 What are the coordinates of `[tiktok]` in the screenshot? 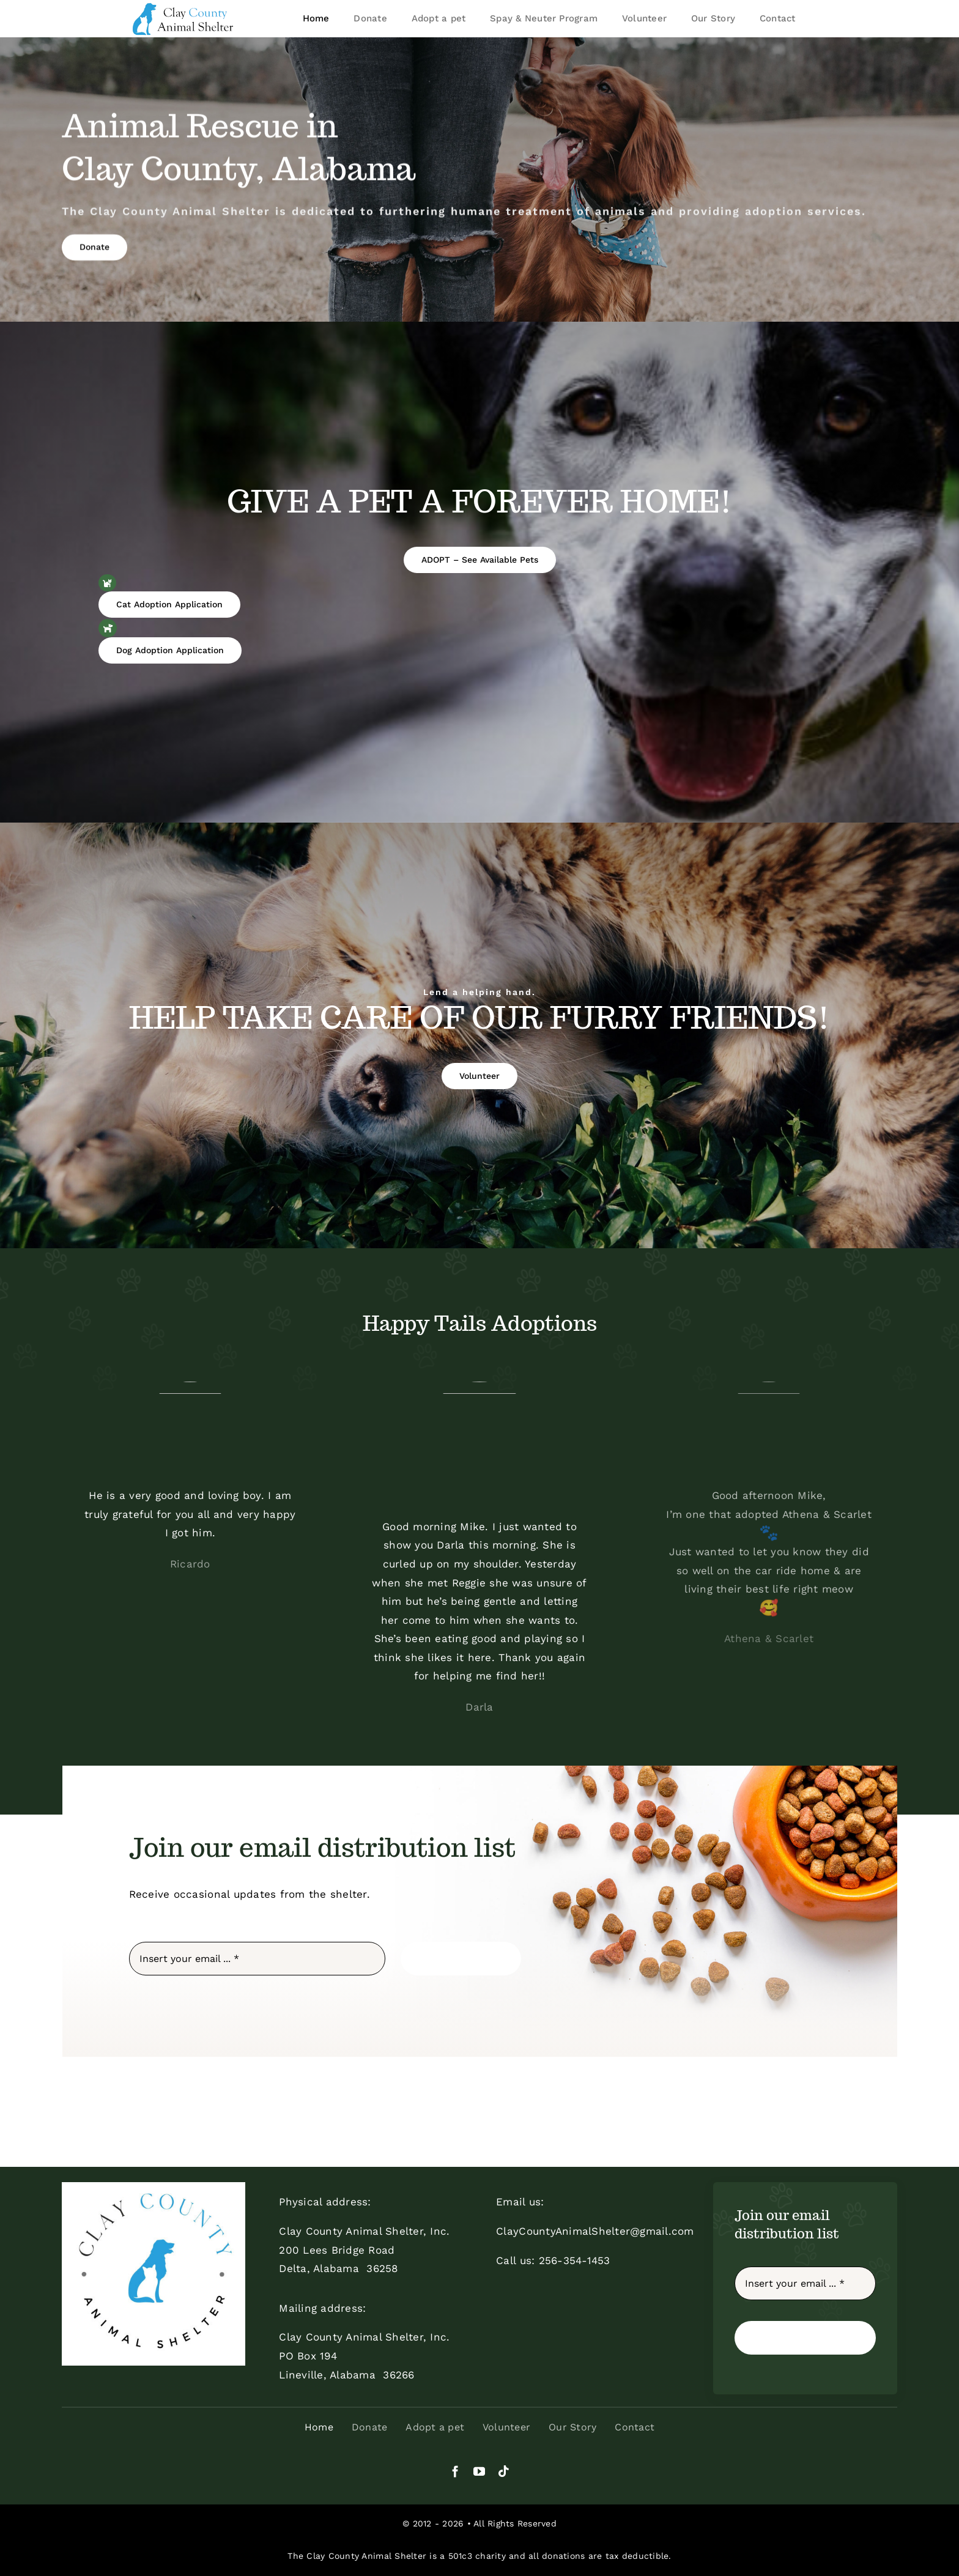 It's located at (503, 2471).